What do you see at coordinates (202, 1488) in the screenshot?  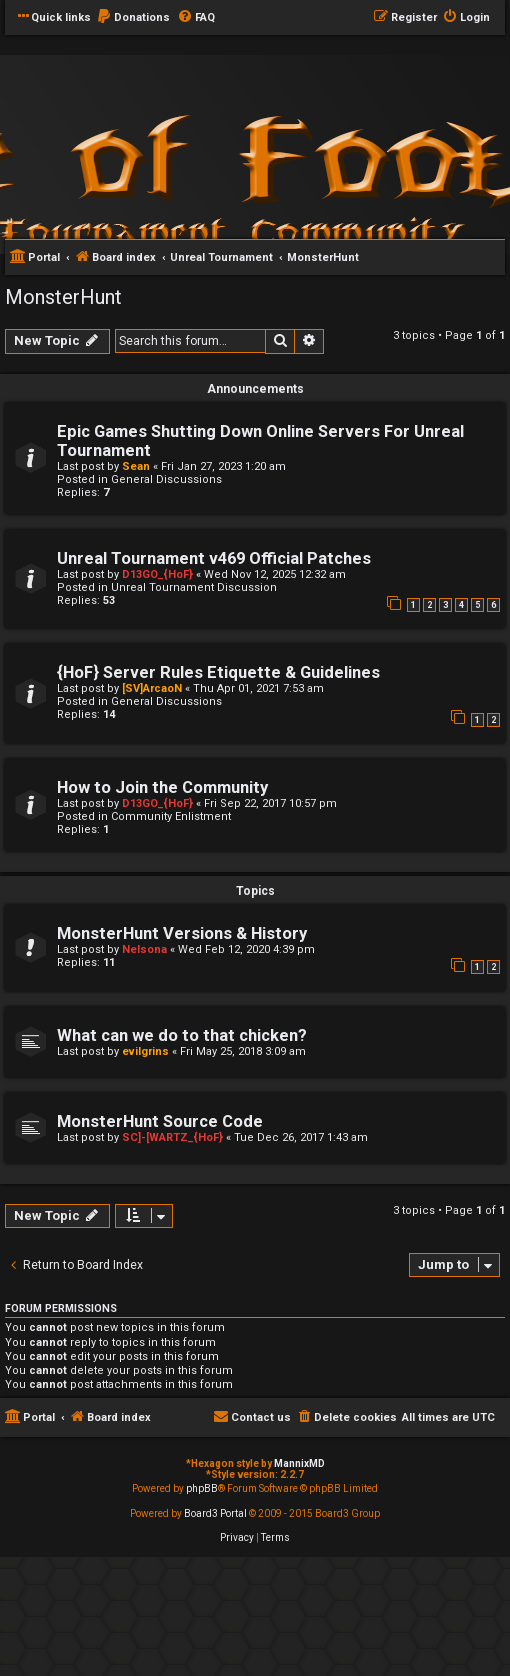 I see `phpBB` at bounding box center [202, 1488].